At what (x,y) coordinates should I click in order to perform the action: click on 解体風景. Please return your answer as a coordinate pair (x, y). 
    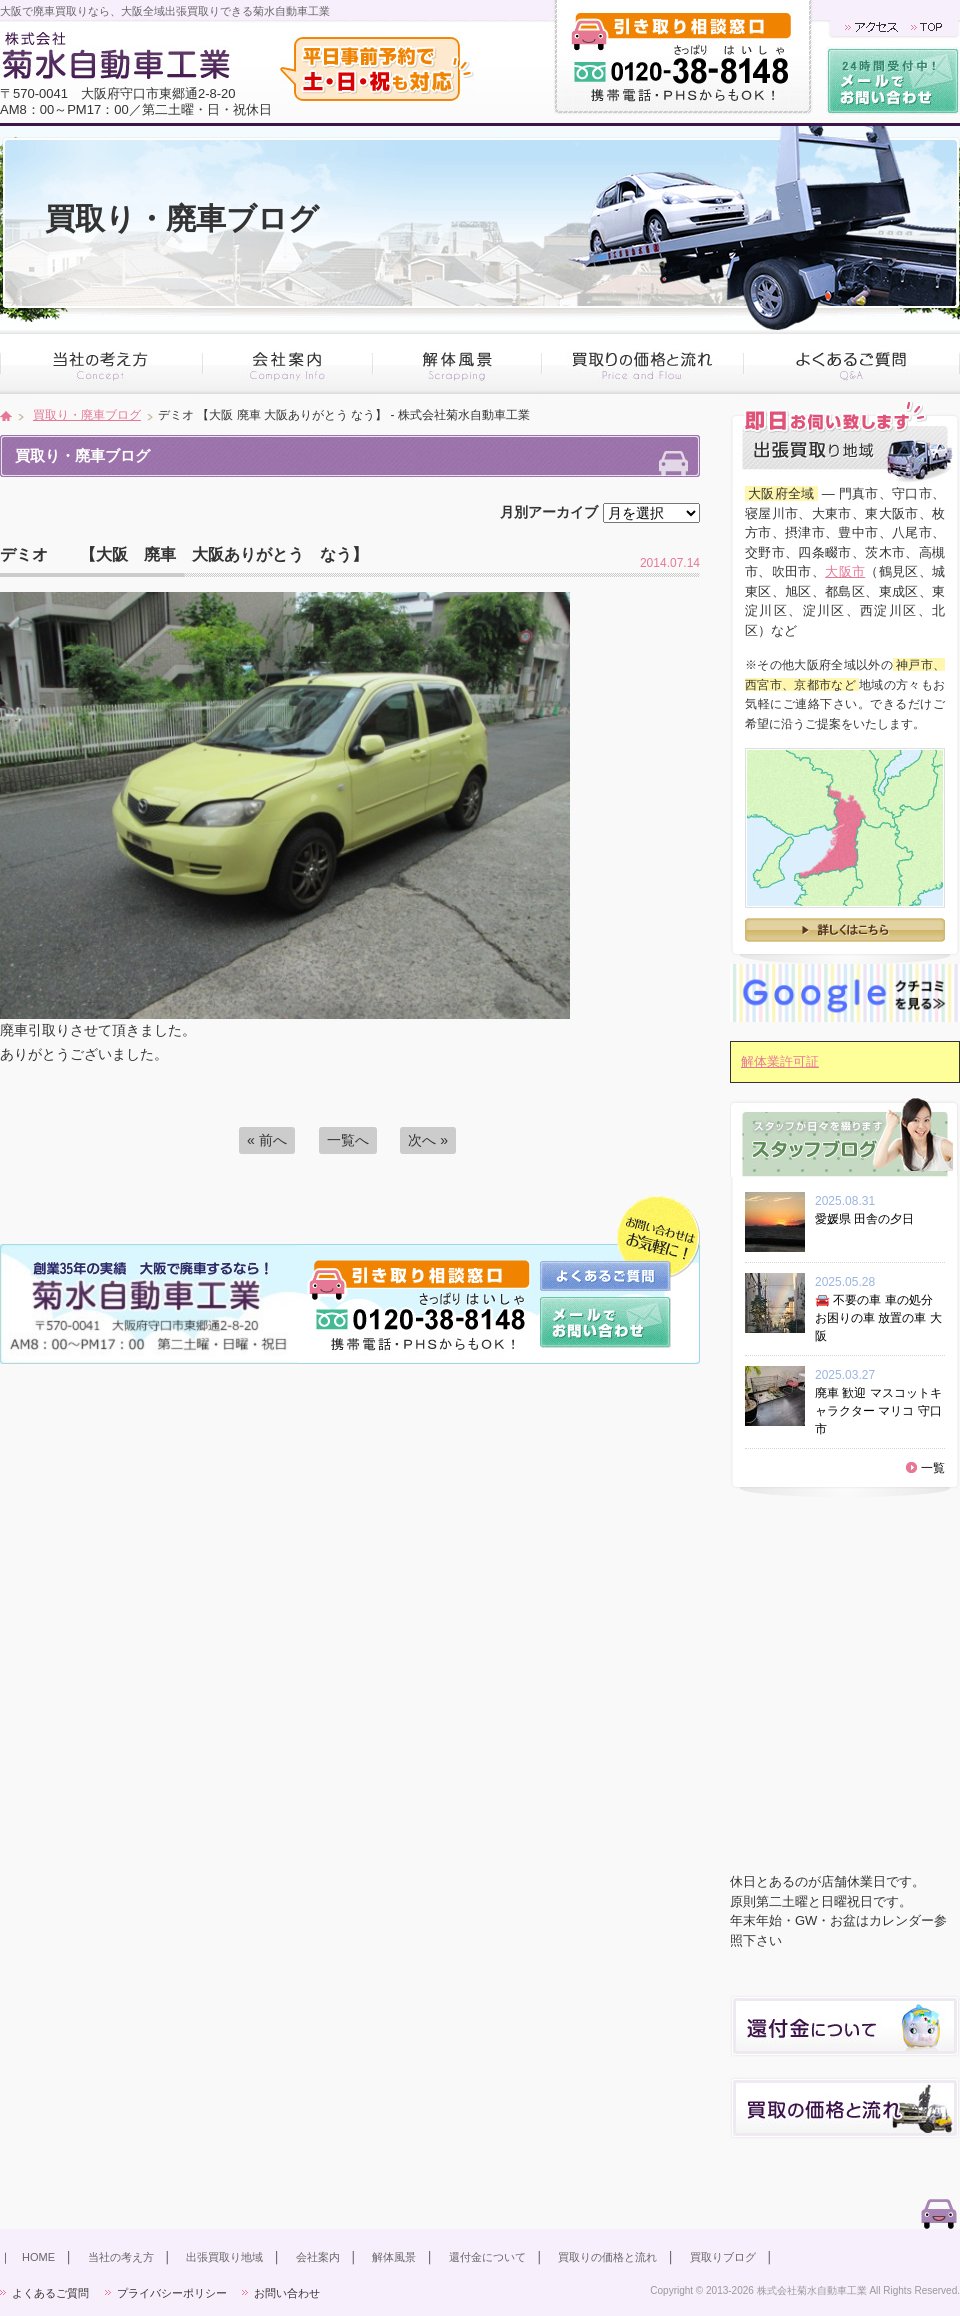
    Looking at the image, I should click on (394, 2257).